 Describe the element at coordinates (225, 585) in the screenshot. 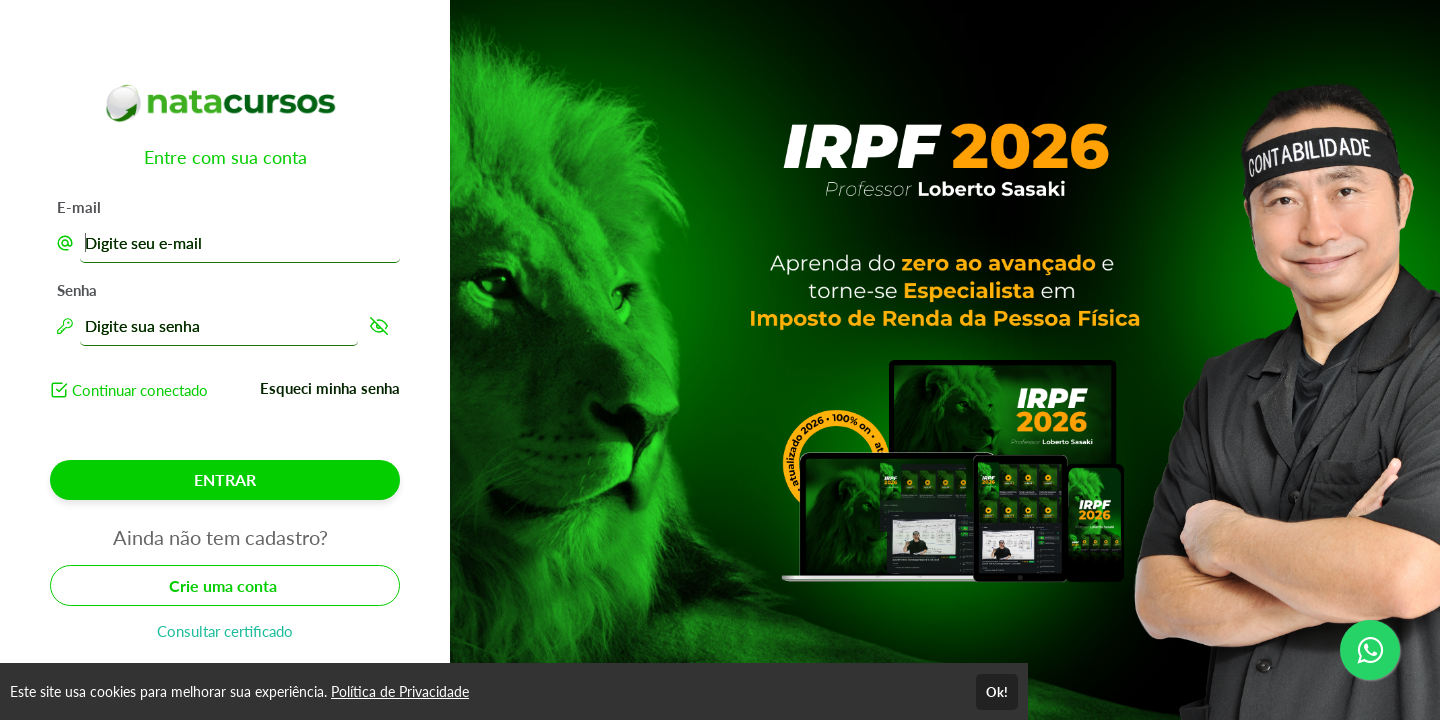

I see `Crie uma conta` at that location.